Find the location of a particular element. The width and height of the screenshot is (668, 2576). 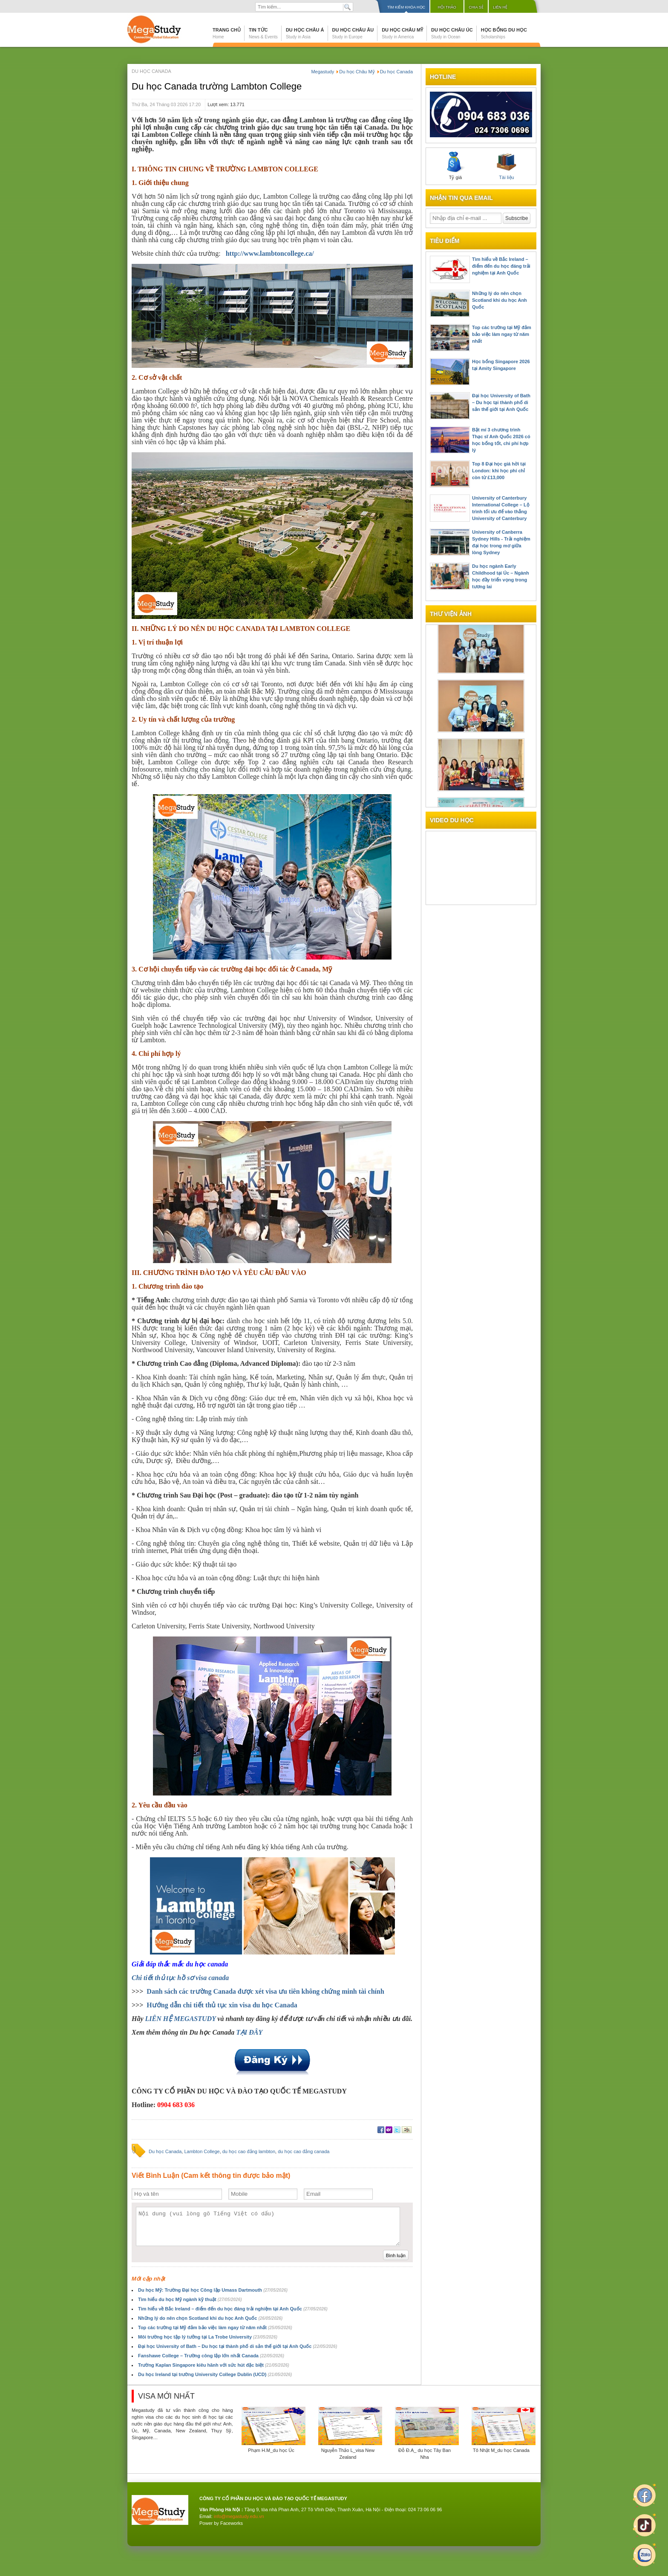

Top các trường tại Mỹ đảm bảo việc làm ngay từ năm nhất is located at coordinates (215, 2327).